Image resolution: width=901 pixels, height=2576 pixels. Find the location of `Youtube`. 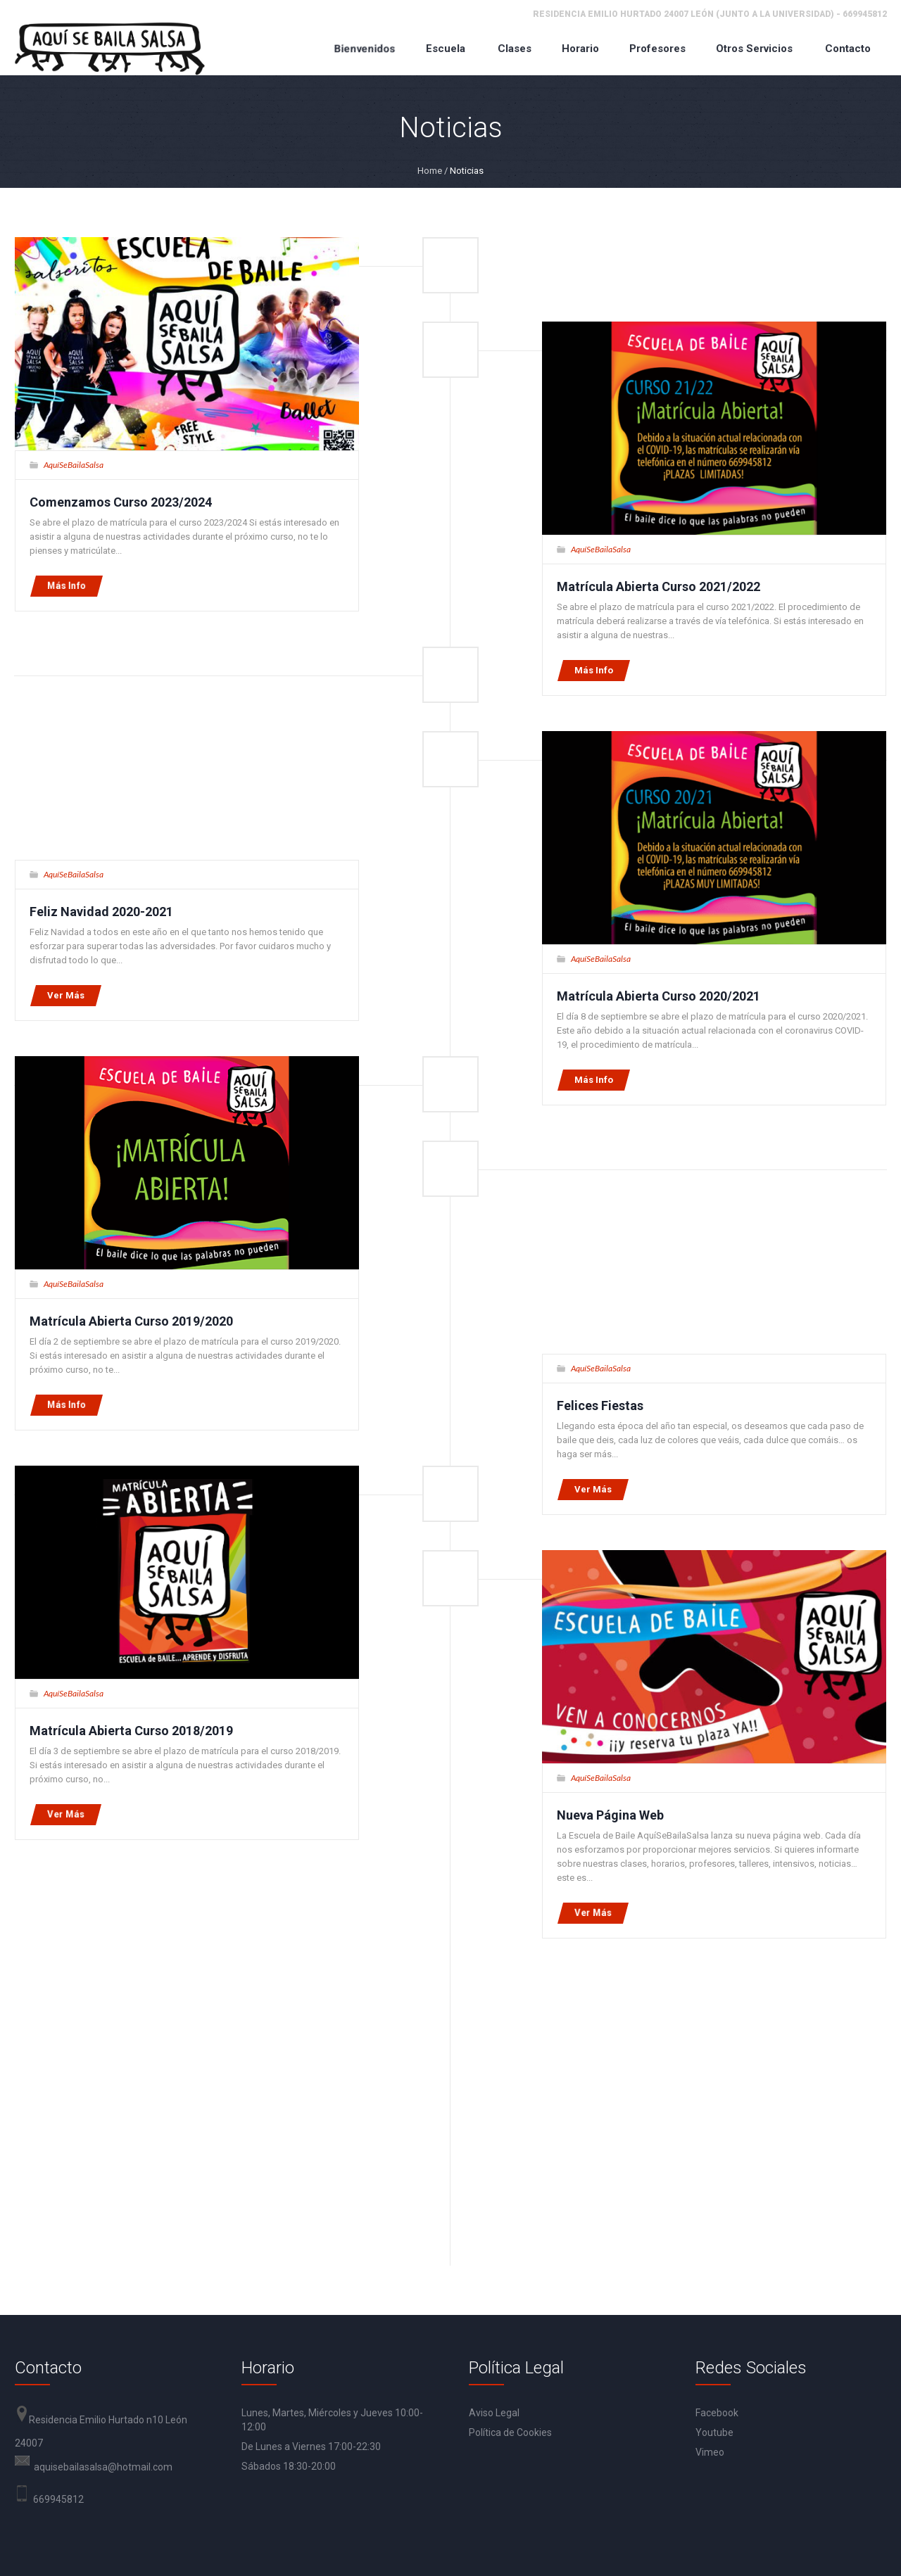

Youtube is located at coordinates (714, 2105).